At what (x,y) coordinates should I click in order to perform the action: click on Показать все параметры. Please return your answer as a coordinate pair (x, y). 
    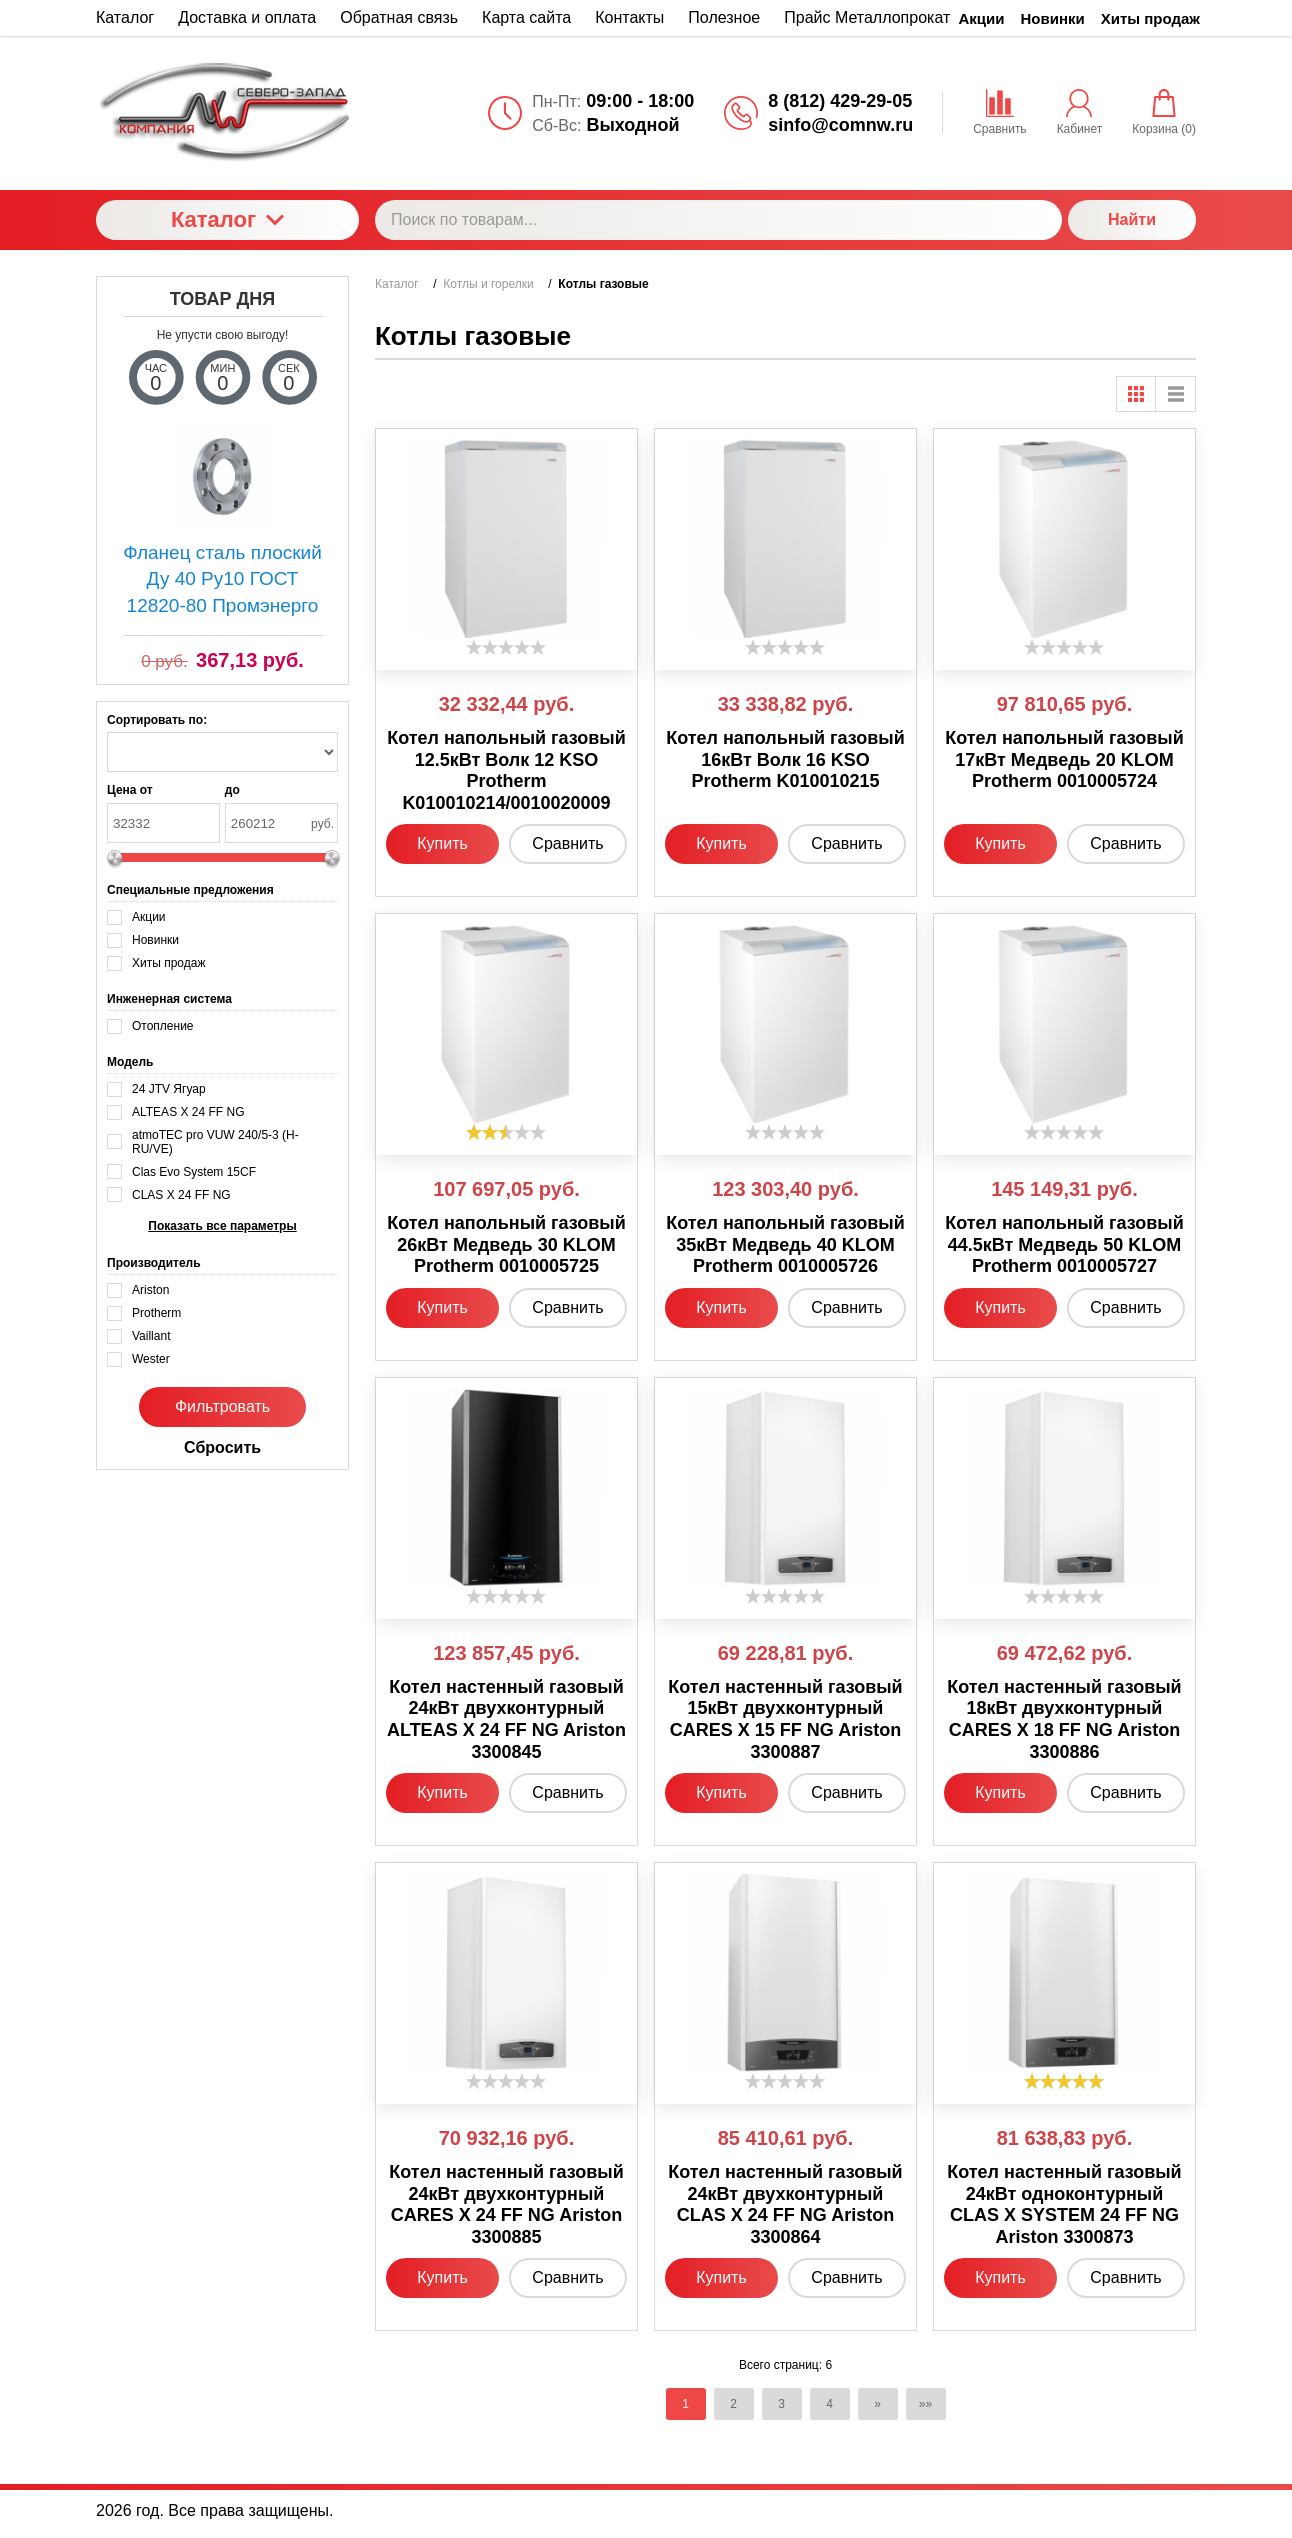
    Looking at the image, I should click on (222, 1226).